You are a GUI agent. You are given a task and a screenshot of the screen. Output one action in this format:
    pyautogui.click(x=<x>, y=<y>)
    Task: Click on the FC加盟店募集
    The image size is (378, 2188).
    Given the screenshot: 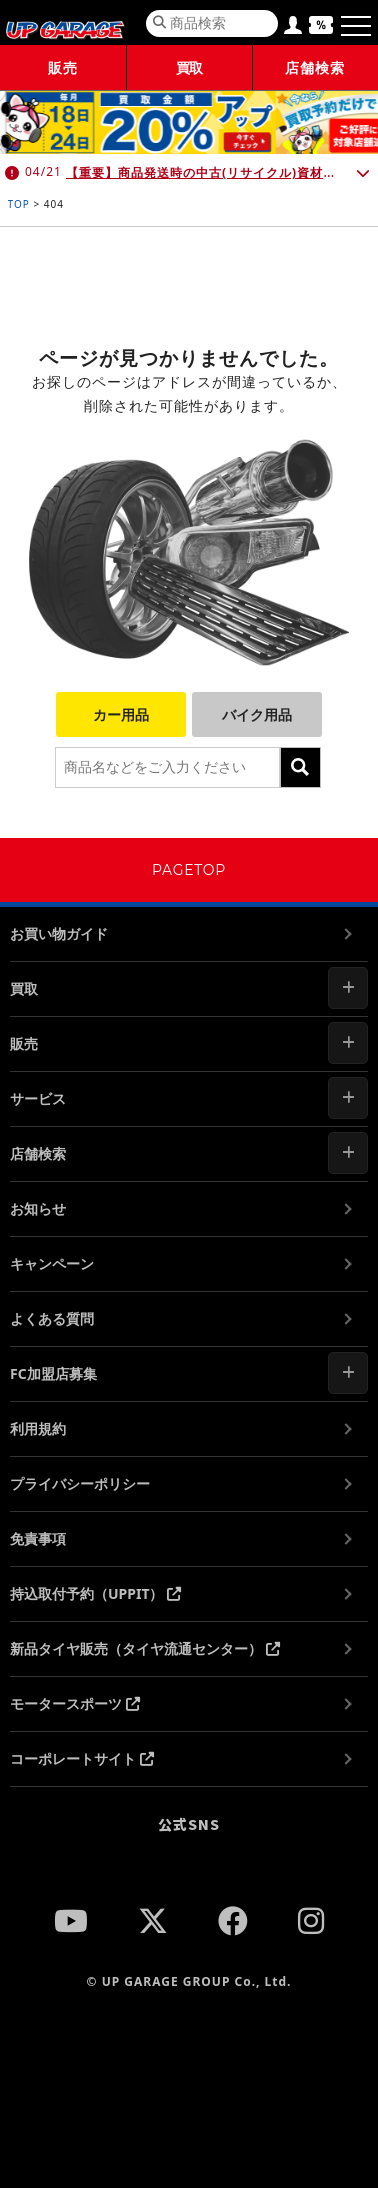 What is the action you would take?
    pyautogui.click(x=53, y=1373)
    